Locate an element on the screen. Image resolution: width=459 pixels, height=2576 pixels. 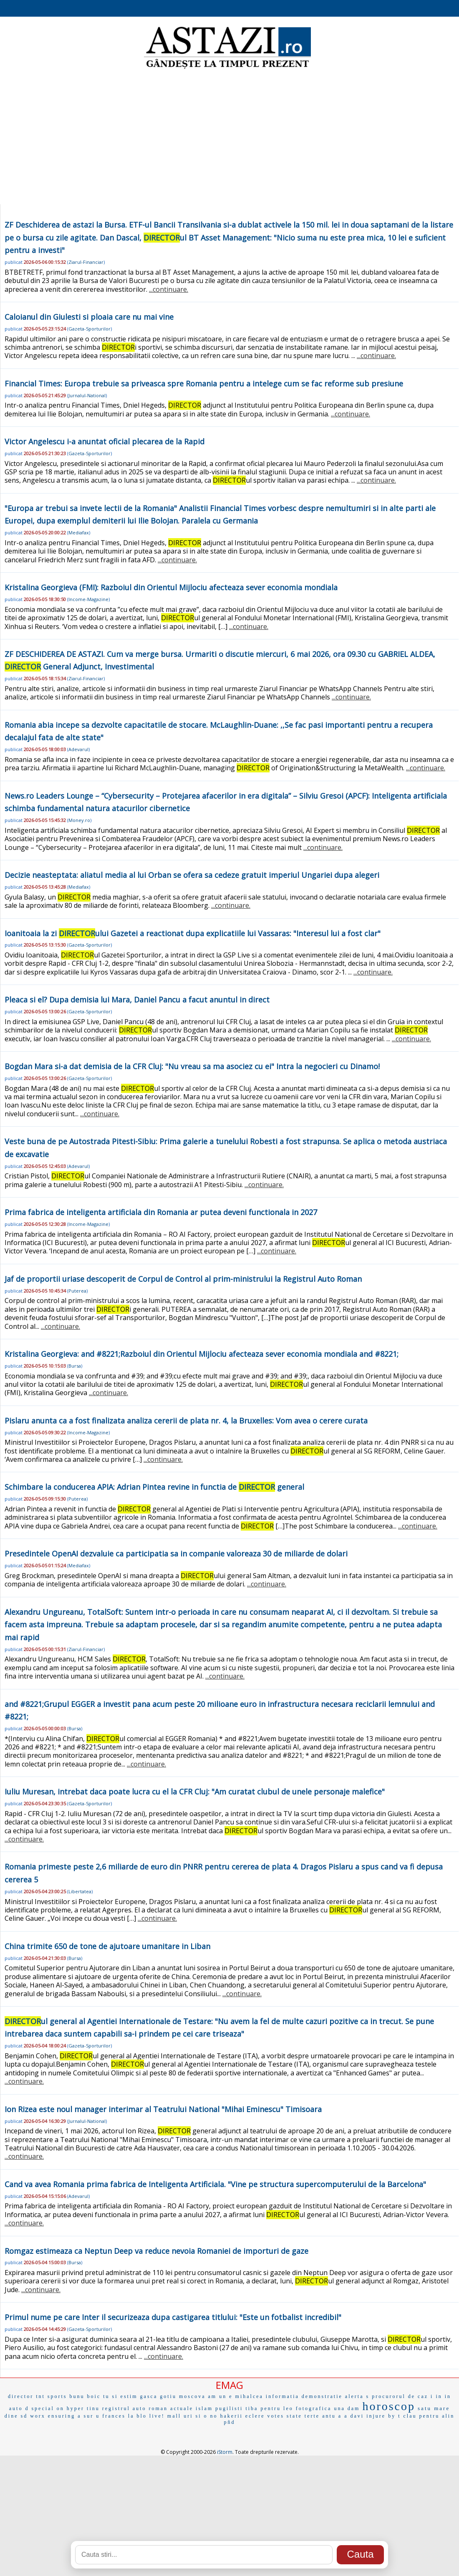
mihalcea is located at coordinates (249, 2396).